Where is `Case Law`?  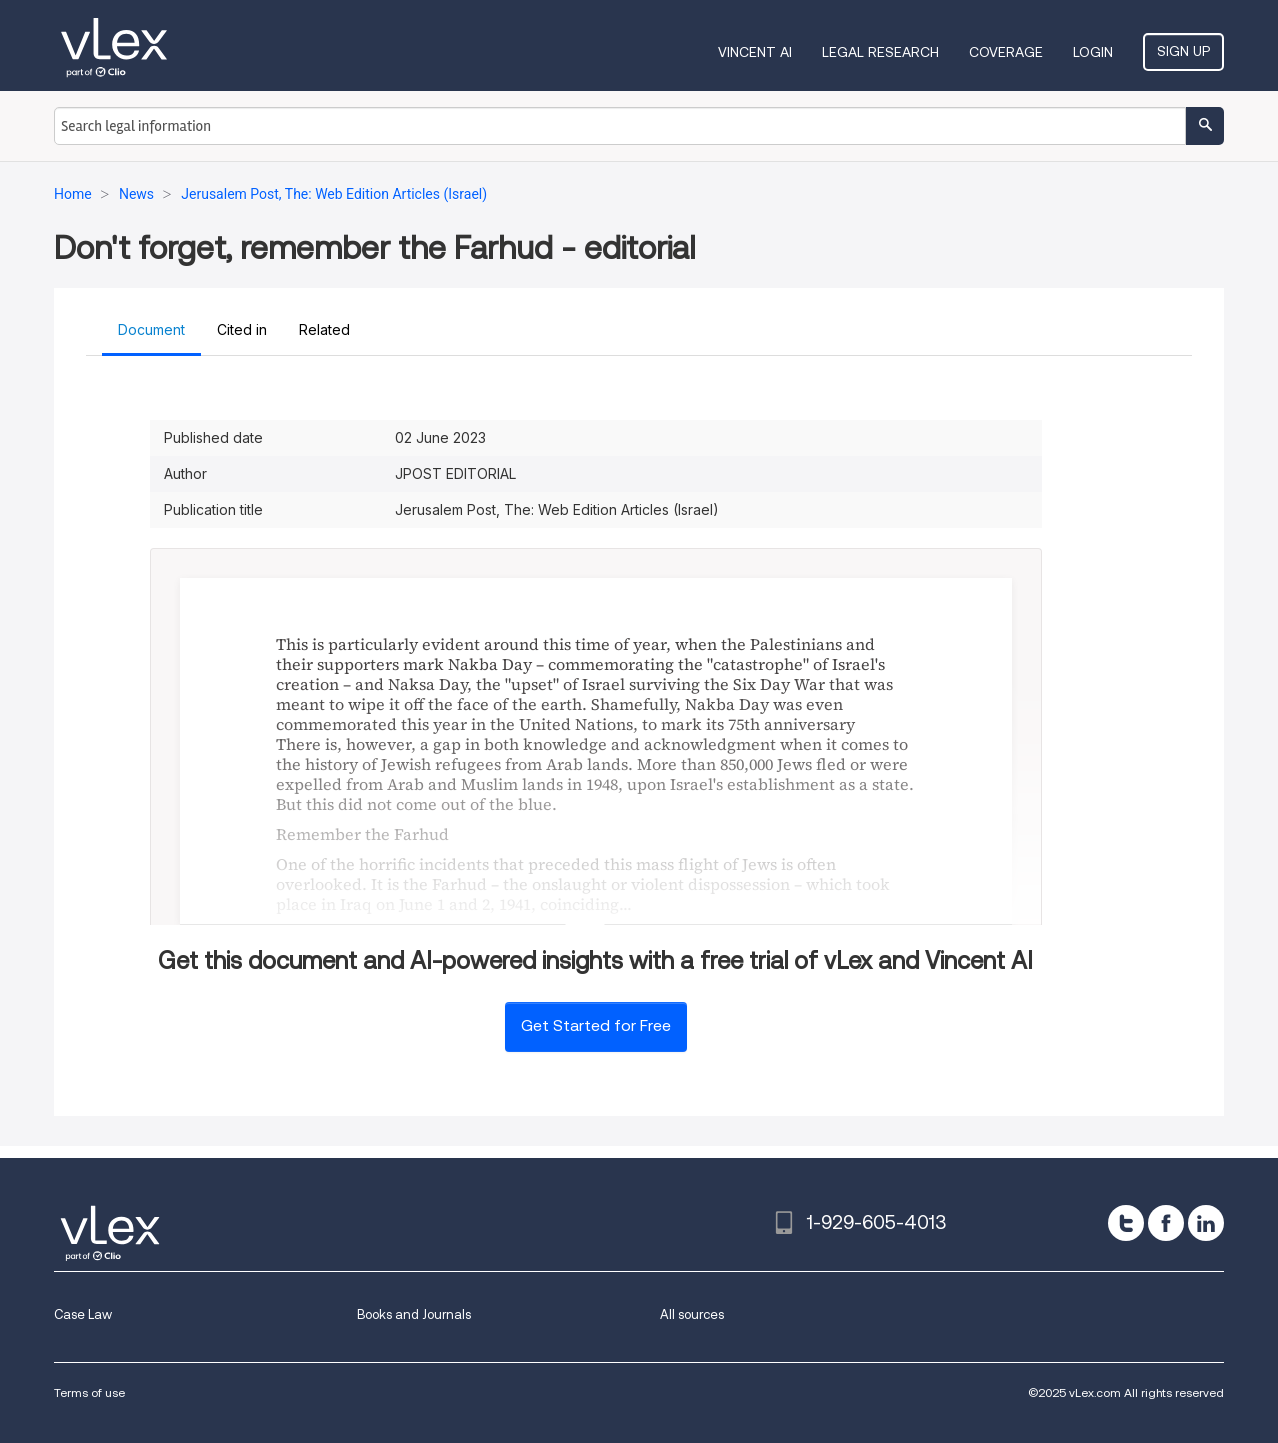 Case Law is located at coordinates (83, 1314).